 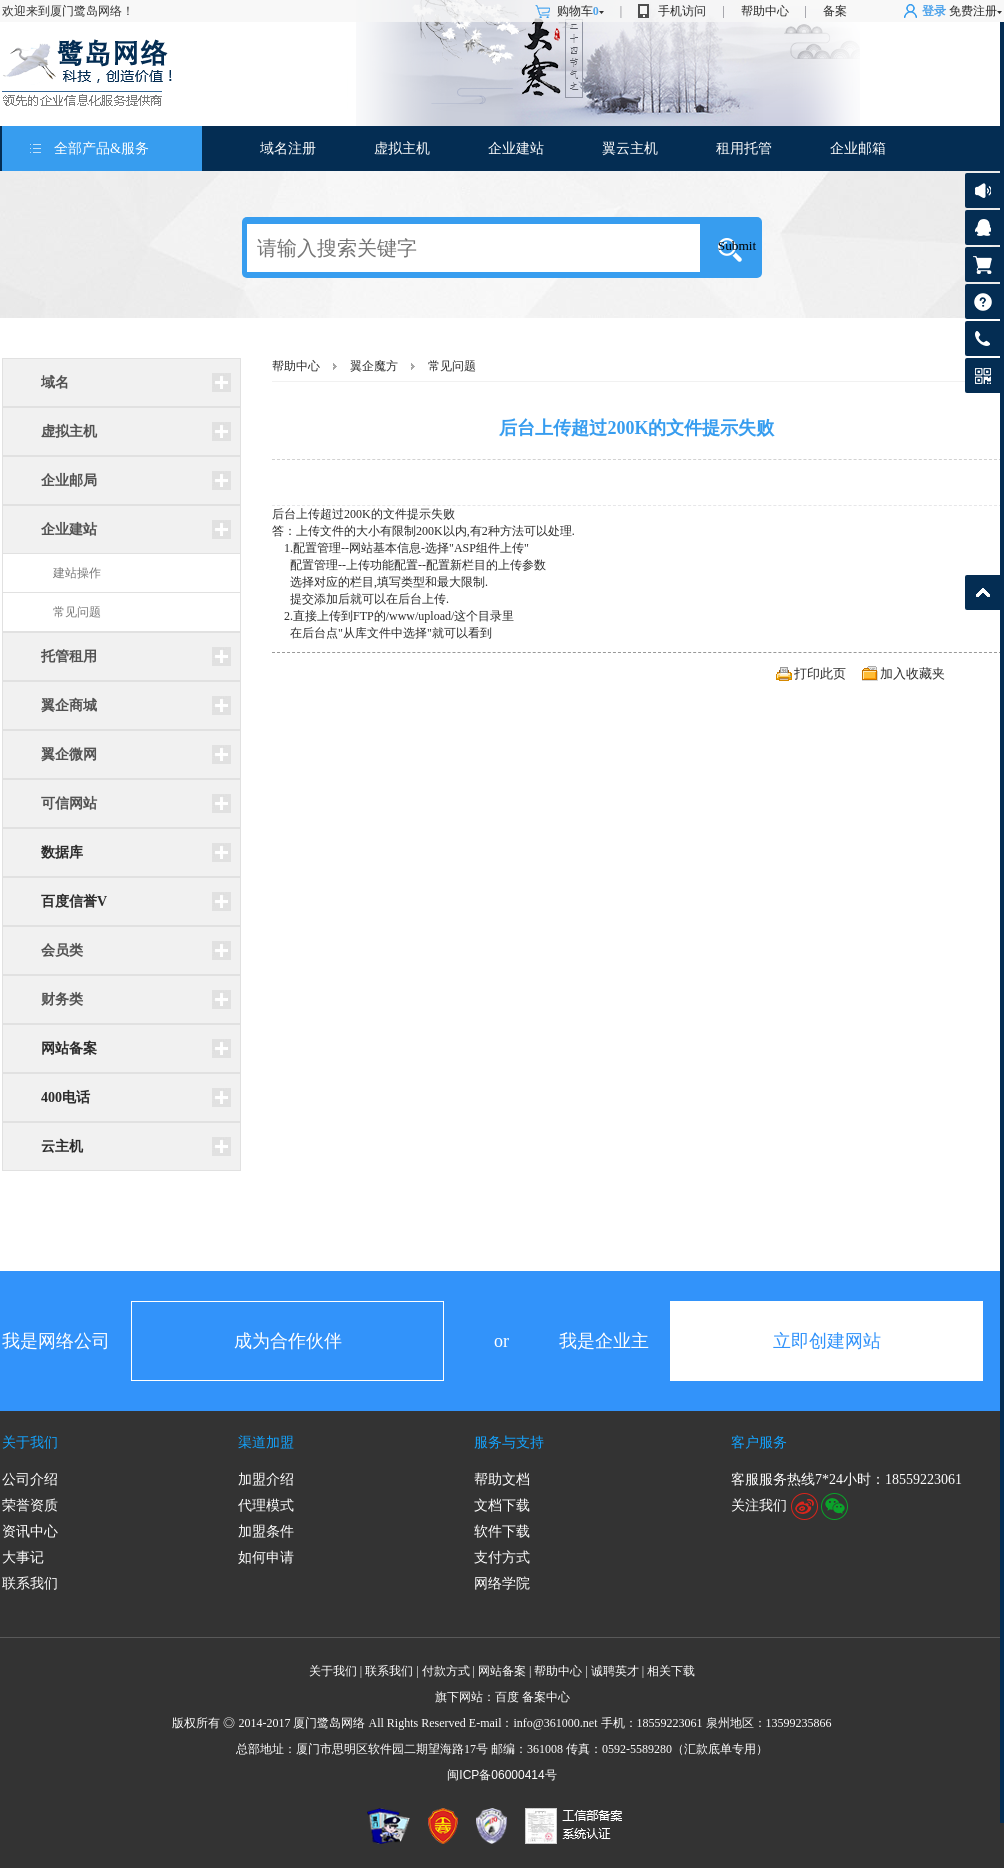 I want to click on 企业建站, so click(x=516, y=148).